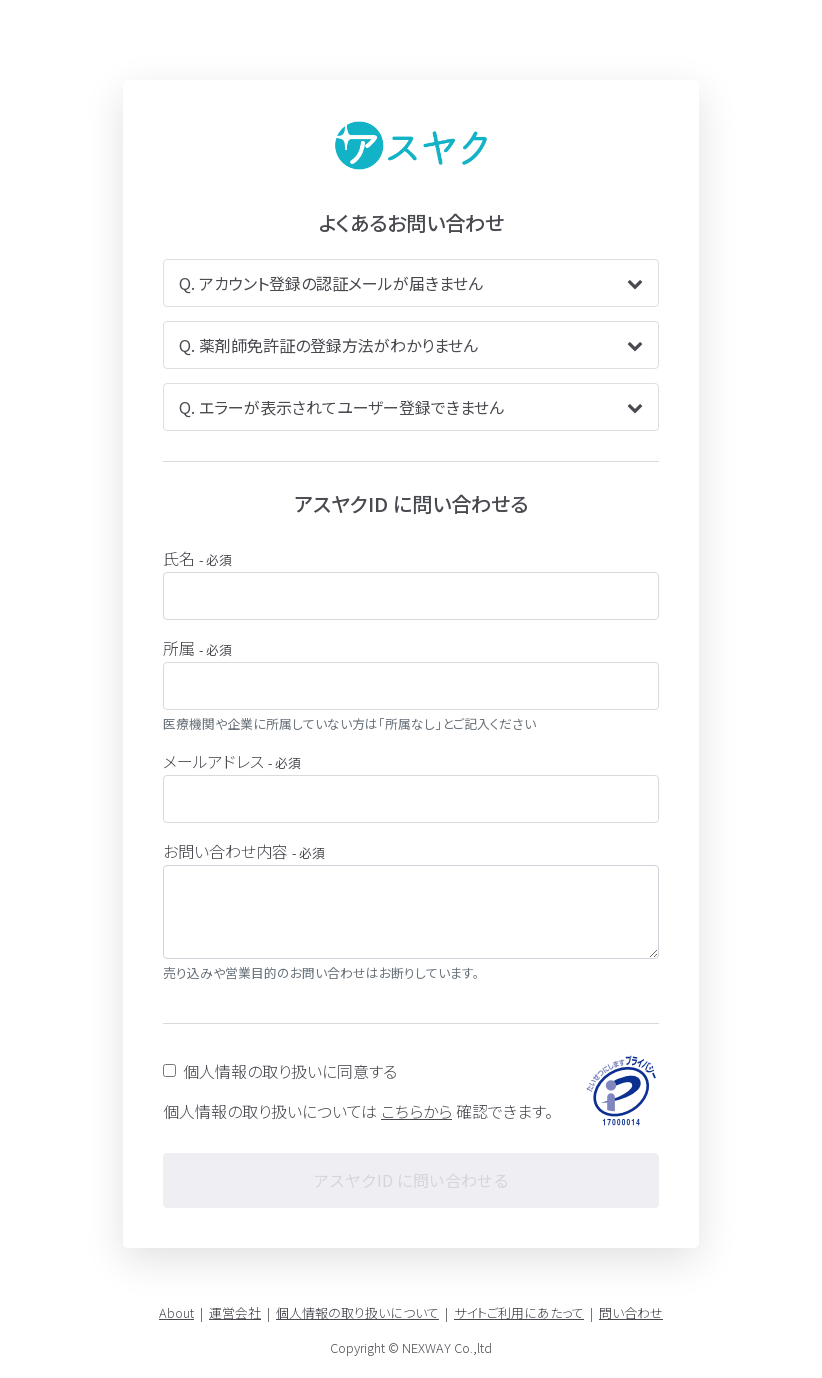 This screenshot has height=1378, width=822. I want to click on Q. アカウント登録の認証メールが届きません [button], so click(411, 283).